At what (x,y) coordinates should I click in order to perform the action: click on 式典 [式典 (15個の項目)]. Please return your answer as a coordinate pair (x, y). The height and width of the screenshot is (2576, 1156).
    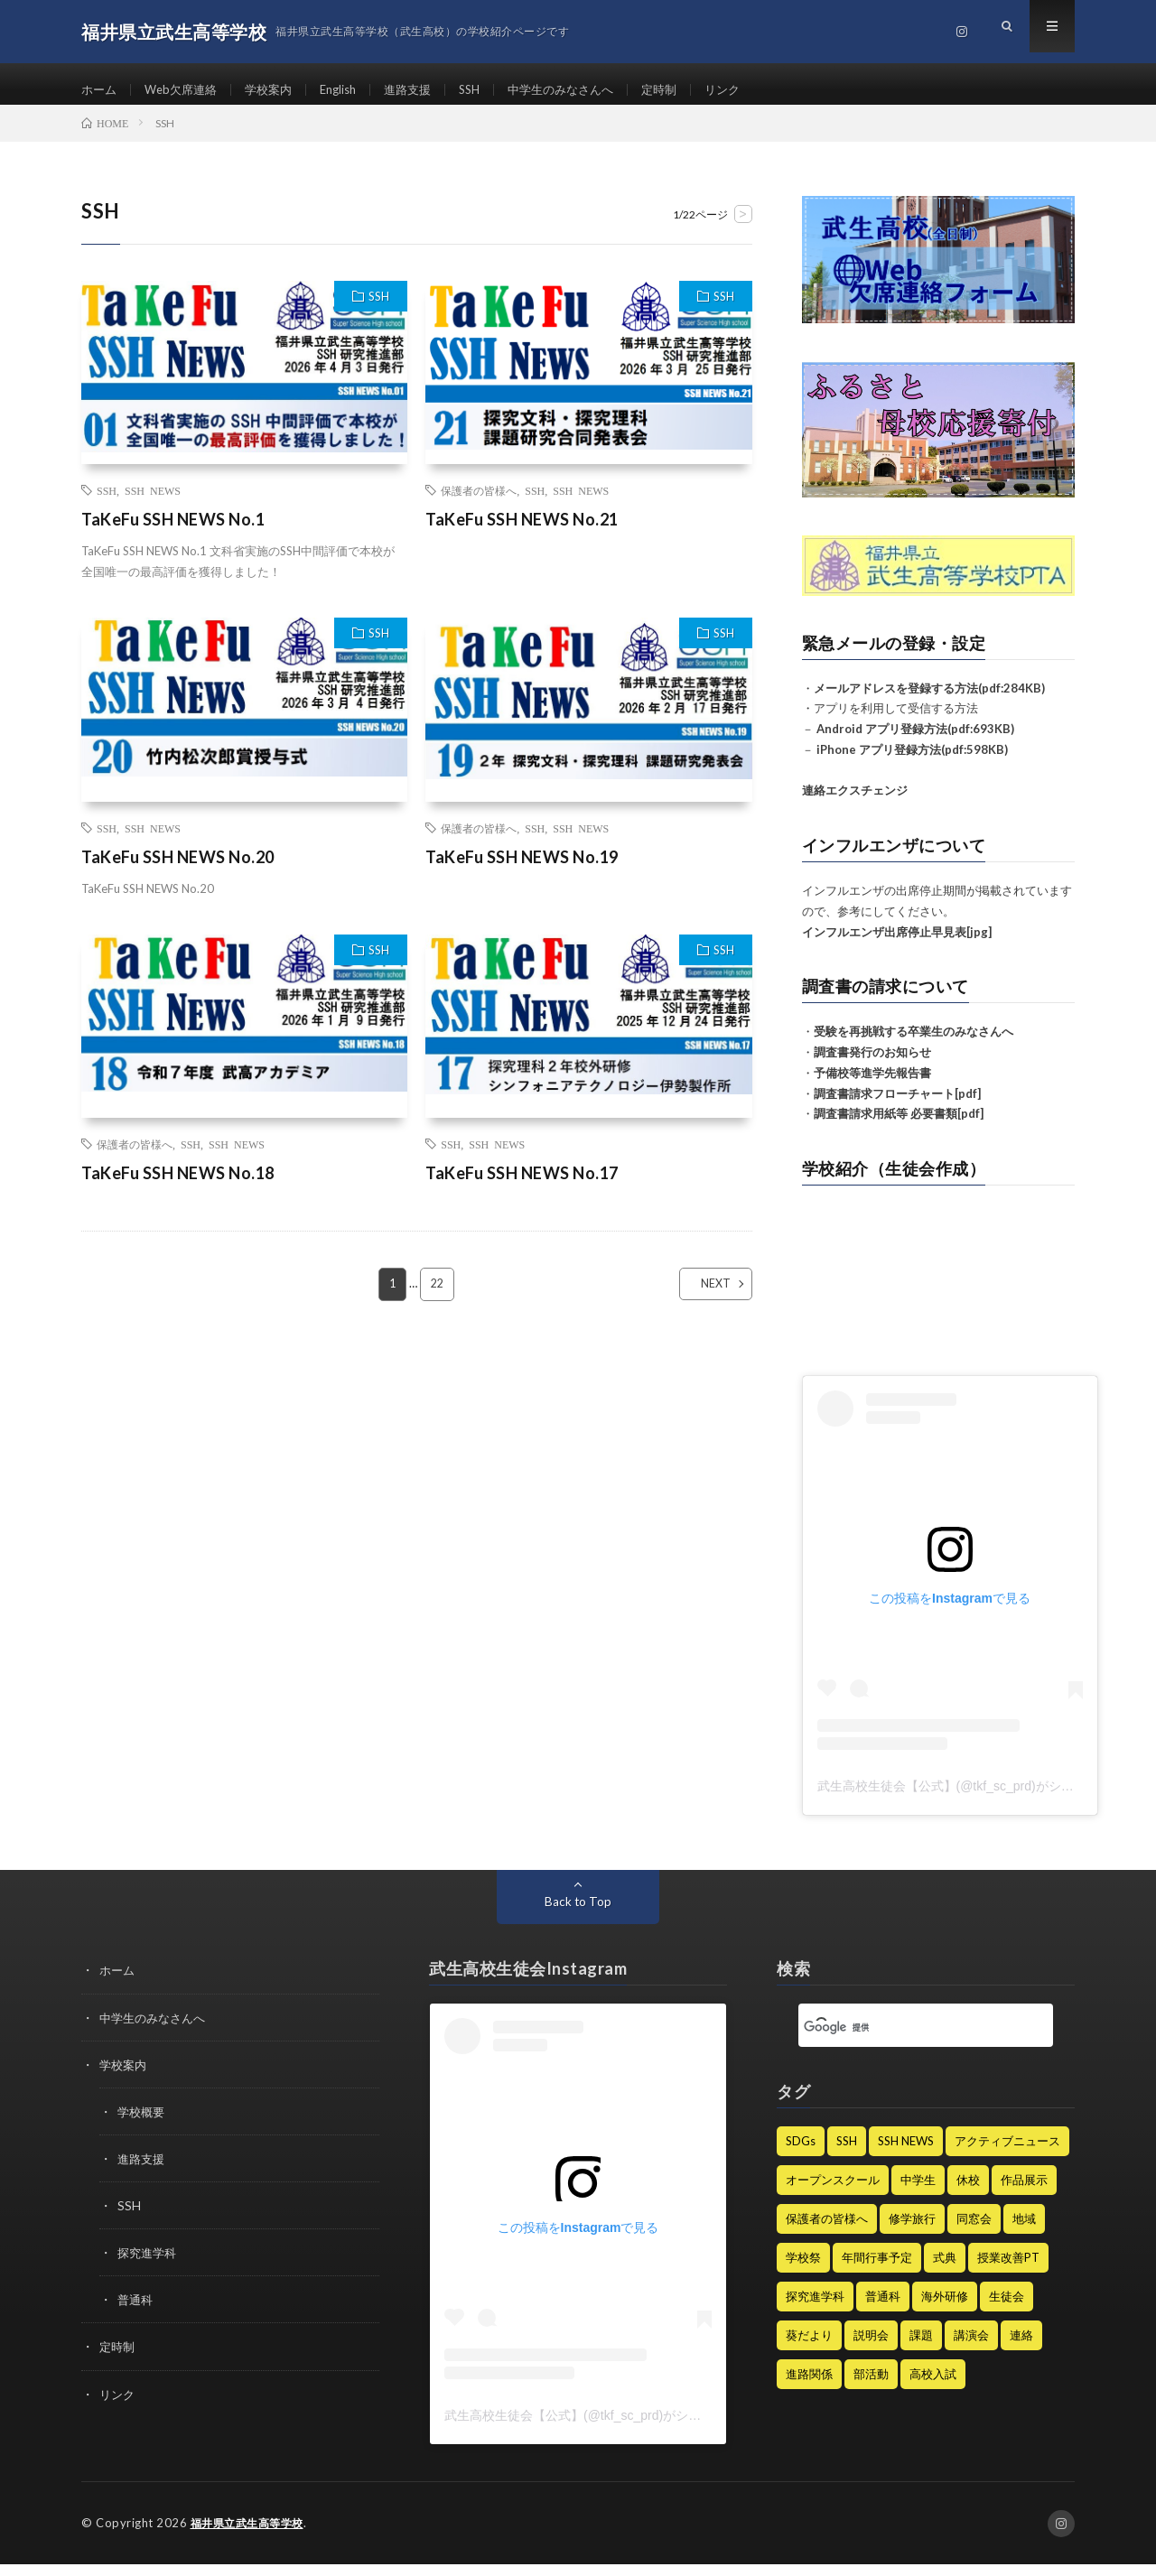
    Looking at the image, I should click on (944, 2270).